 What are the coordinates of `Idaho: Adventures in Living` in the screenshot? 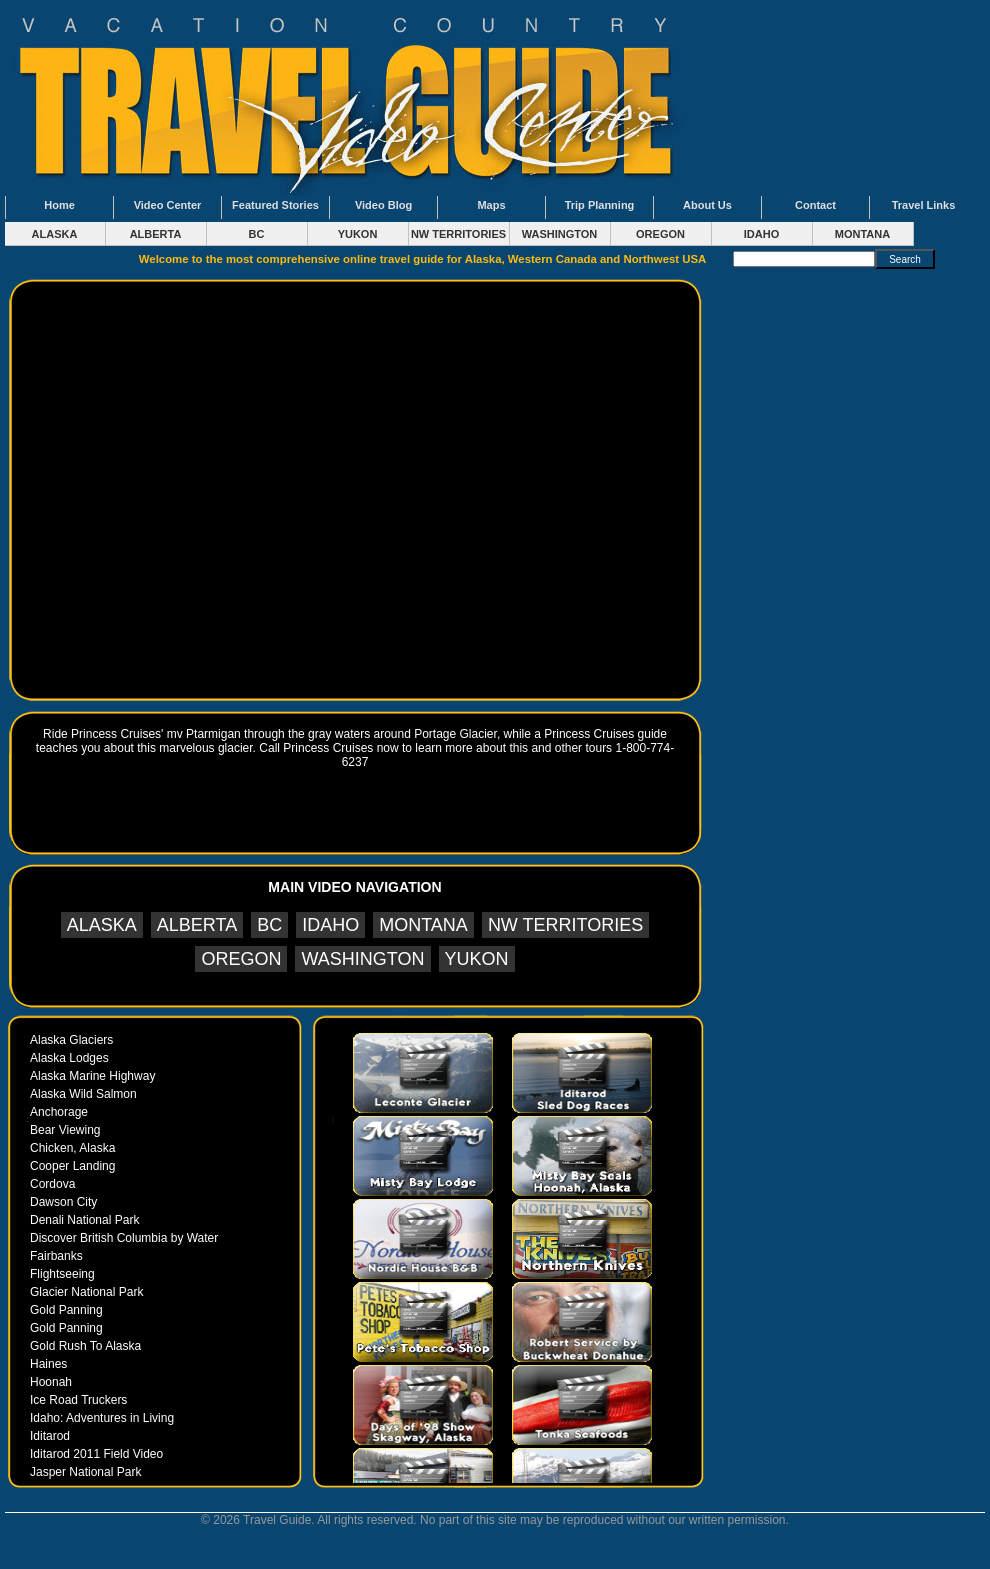 It's located at (102, 1418).